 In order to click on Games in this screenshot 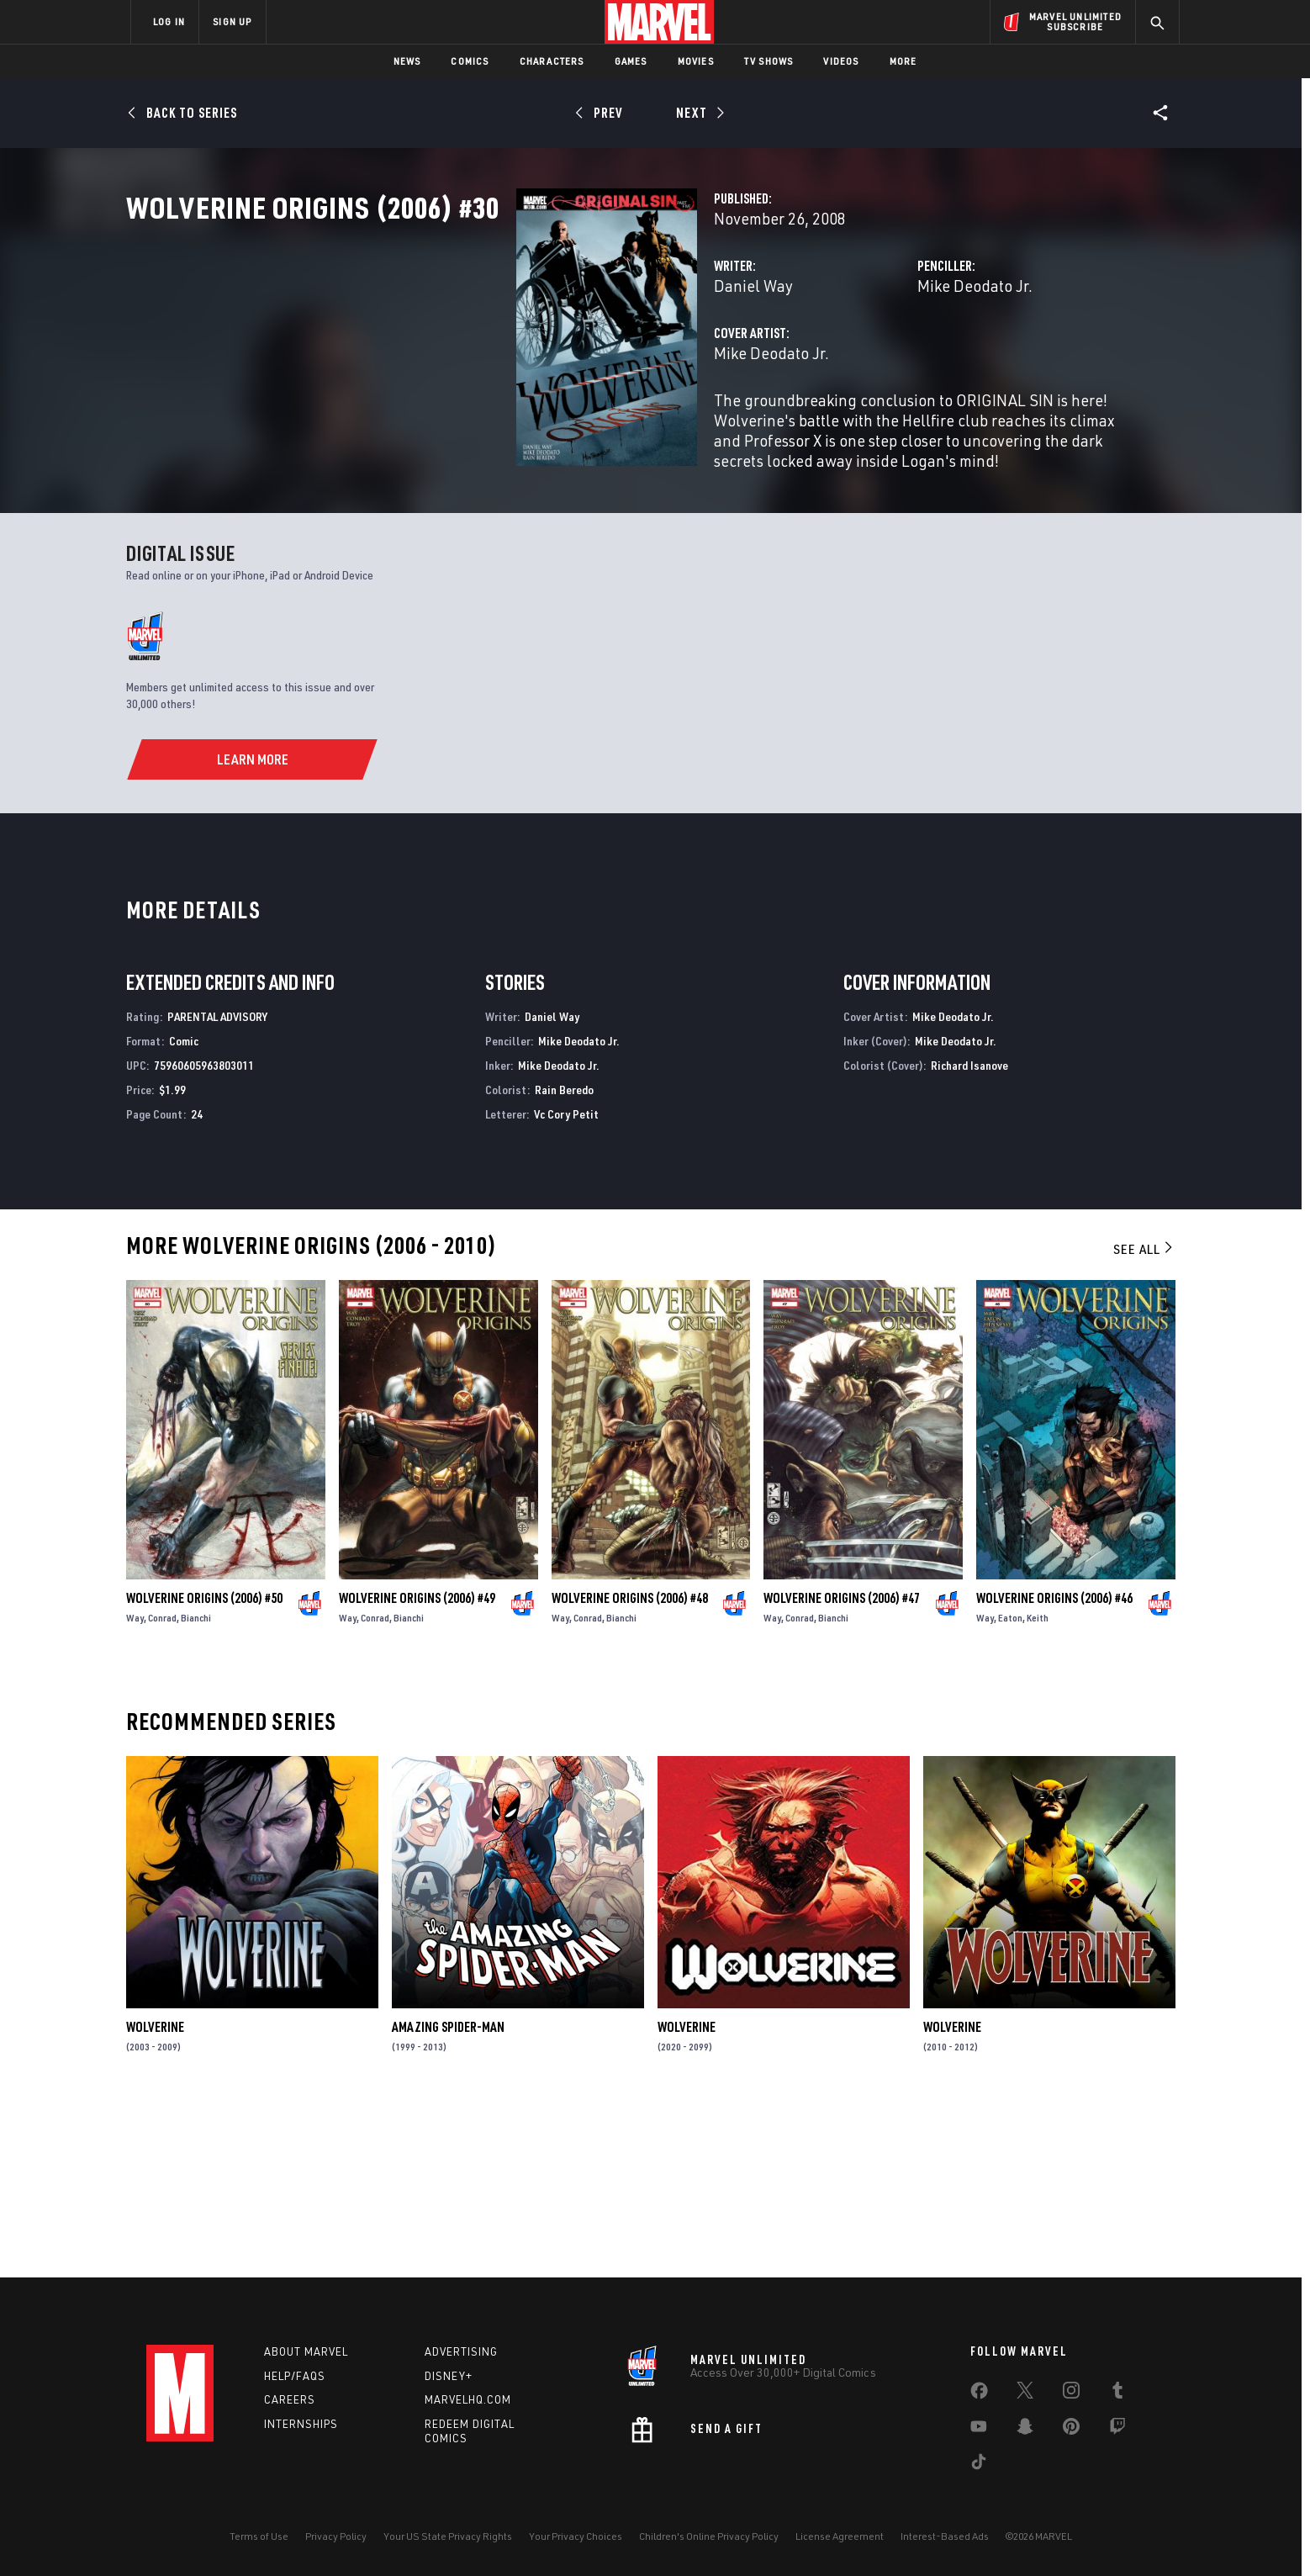, I will do `click(631, 61)`.